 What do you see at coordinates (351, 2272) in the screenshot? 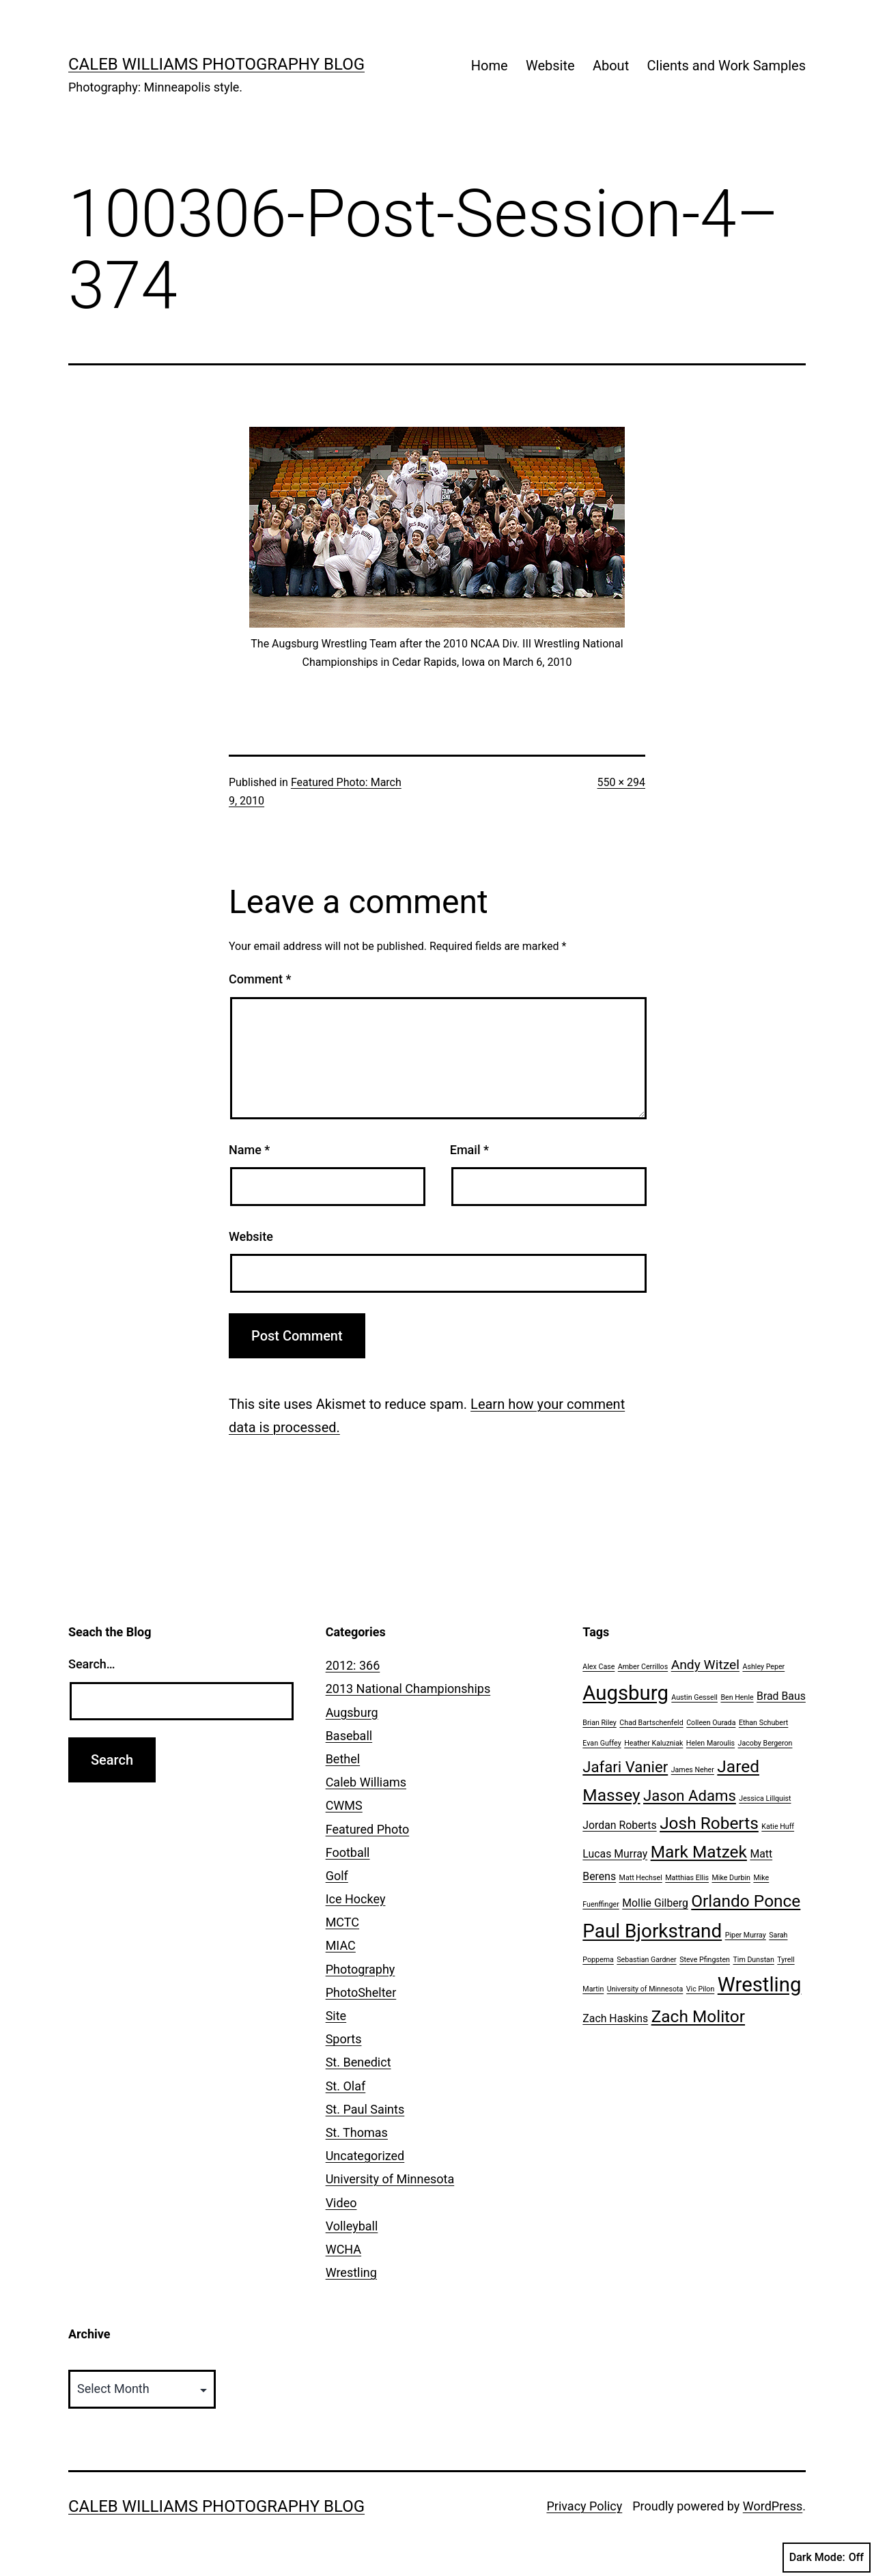
I see `Wrestling` at bounding box center [351, 2272].